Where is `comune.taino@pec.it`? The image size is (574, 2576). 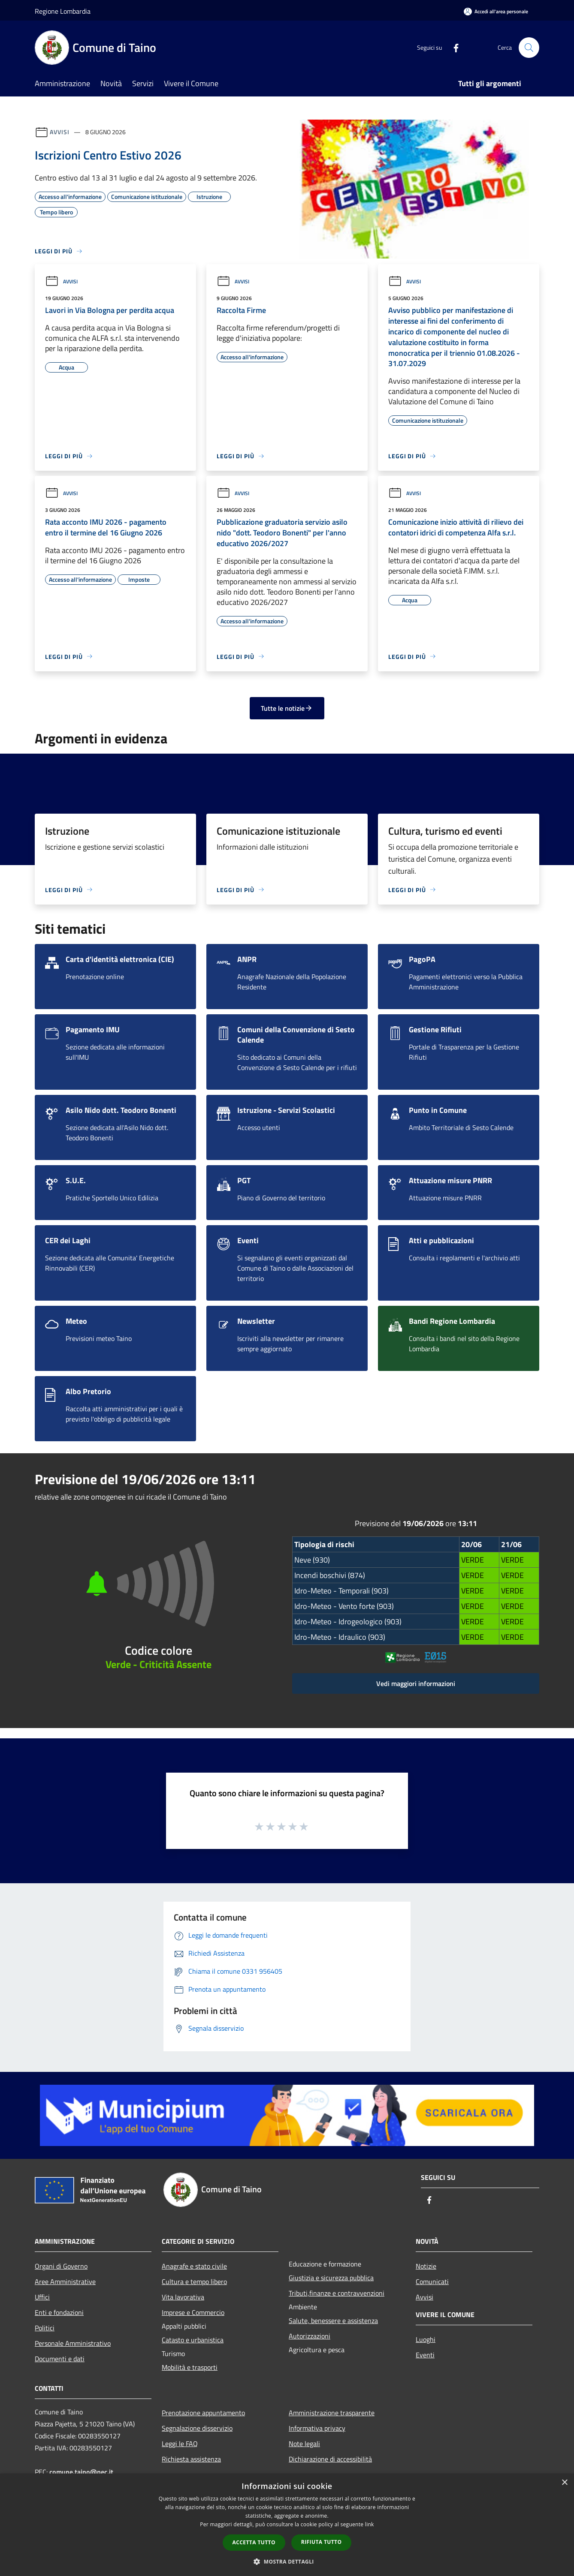
comune.taino@pec.it is located at coordinates (81, 2472).